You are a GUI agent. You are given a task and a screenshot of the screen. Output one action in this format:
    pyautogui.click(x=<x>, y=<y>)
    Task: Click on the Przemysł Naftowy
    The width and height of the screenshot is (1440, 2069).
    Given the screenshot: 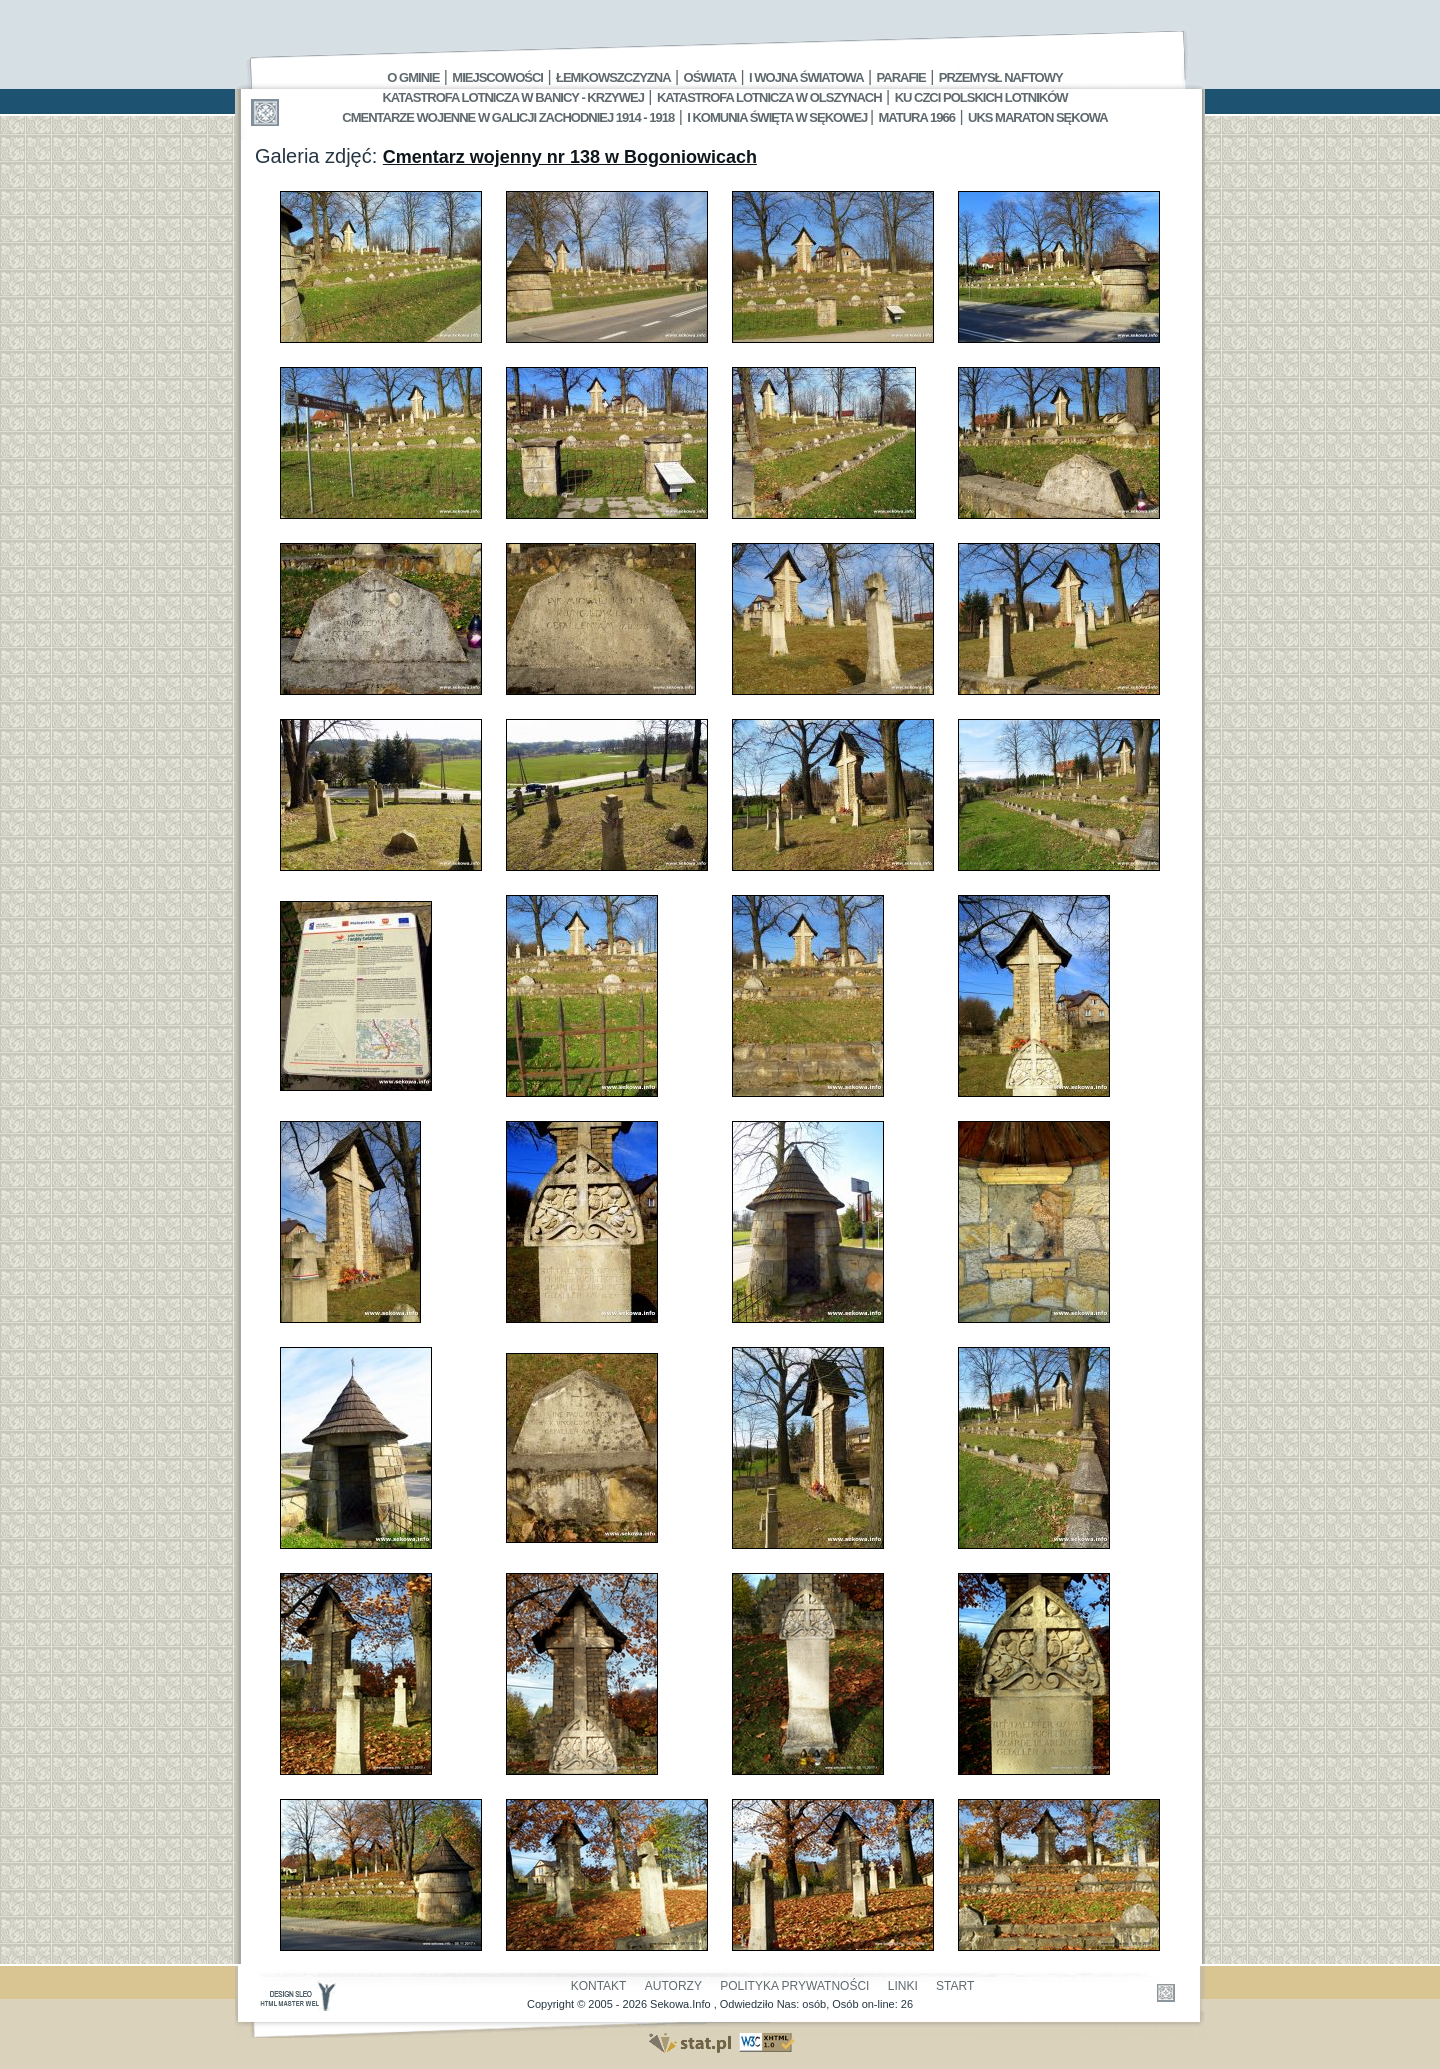 What is the action you would take?
    pyautogui.click(x=1001, y=77)
    